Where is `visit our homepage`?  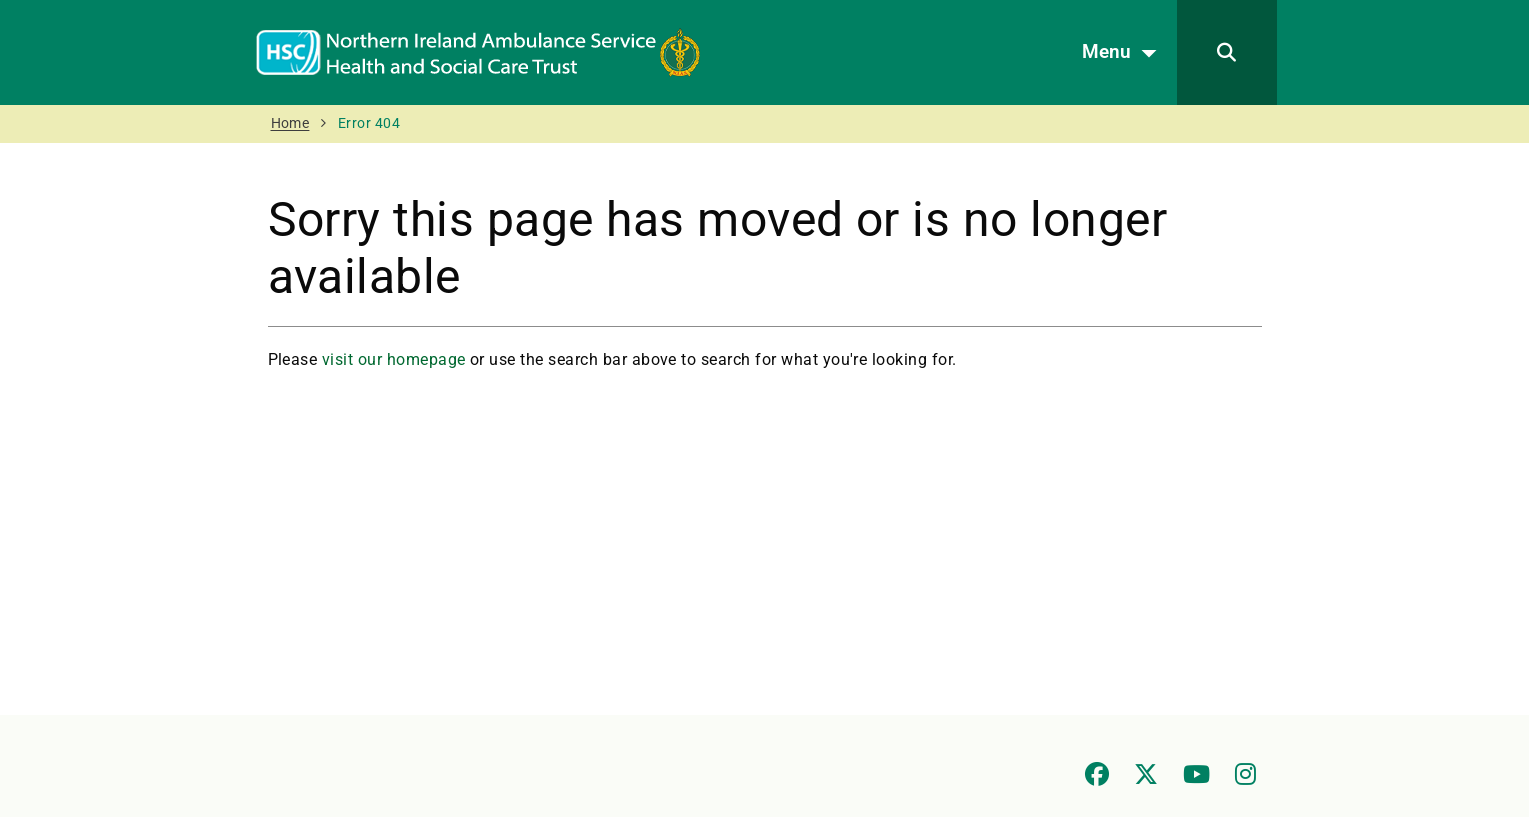
visit our homepage is located at coordinates (394, 359).